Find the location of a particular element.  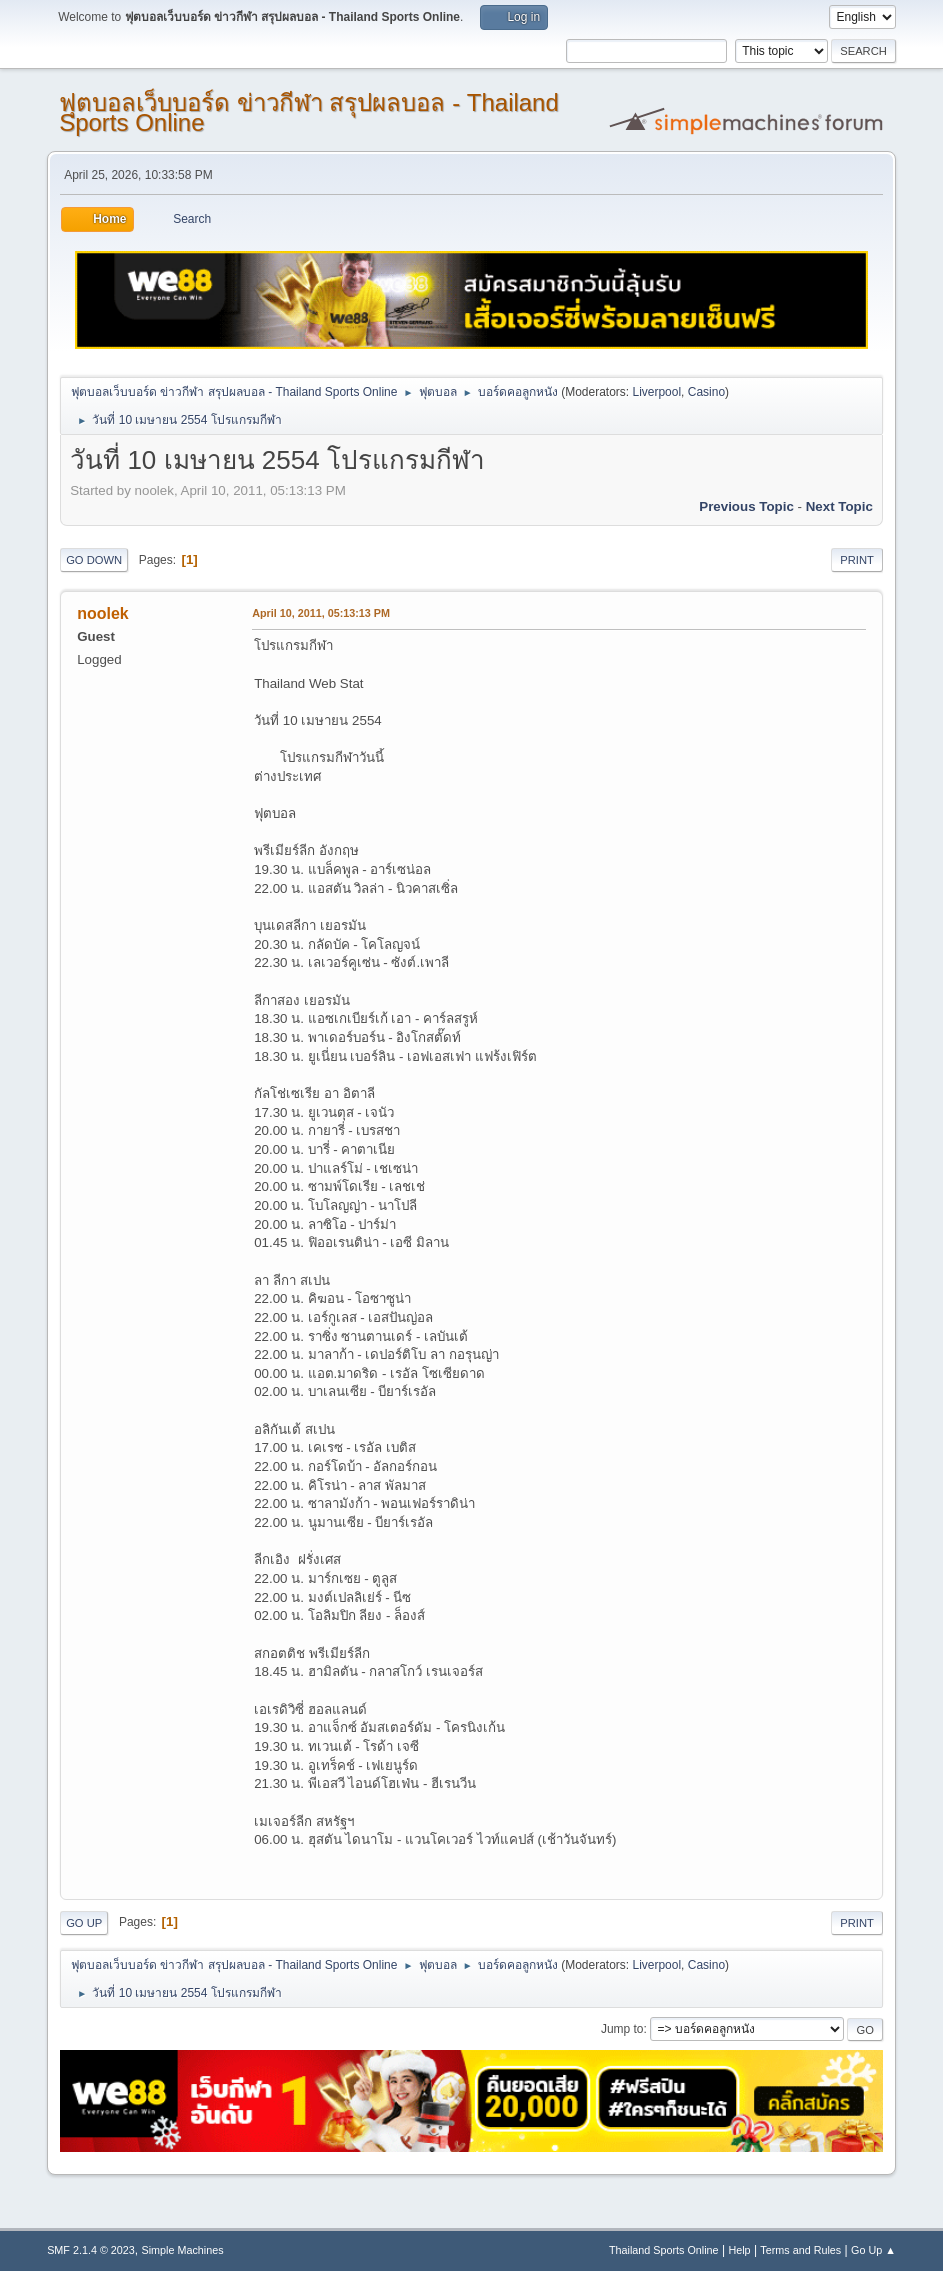

Next topic is located at coordinates (839, 506).